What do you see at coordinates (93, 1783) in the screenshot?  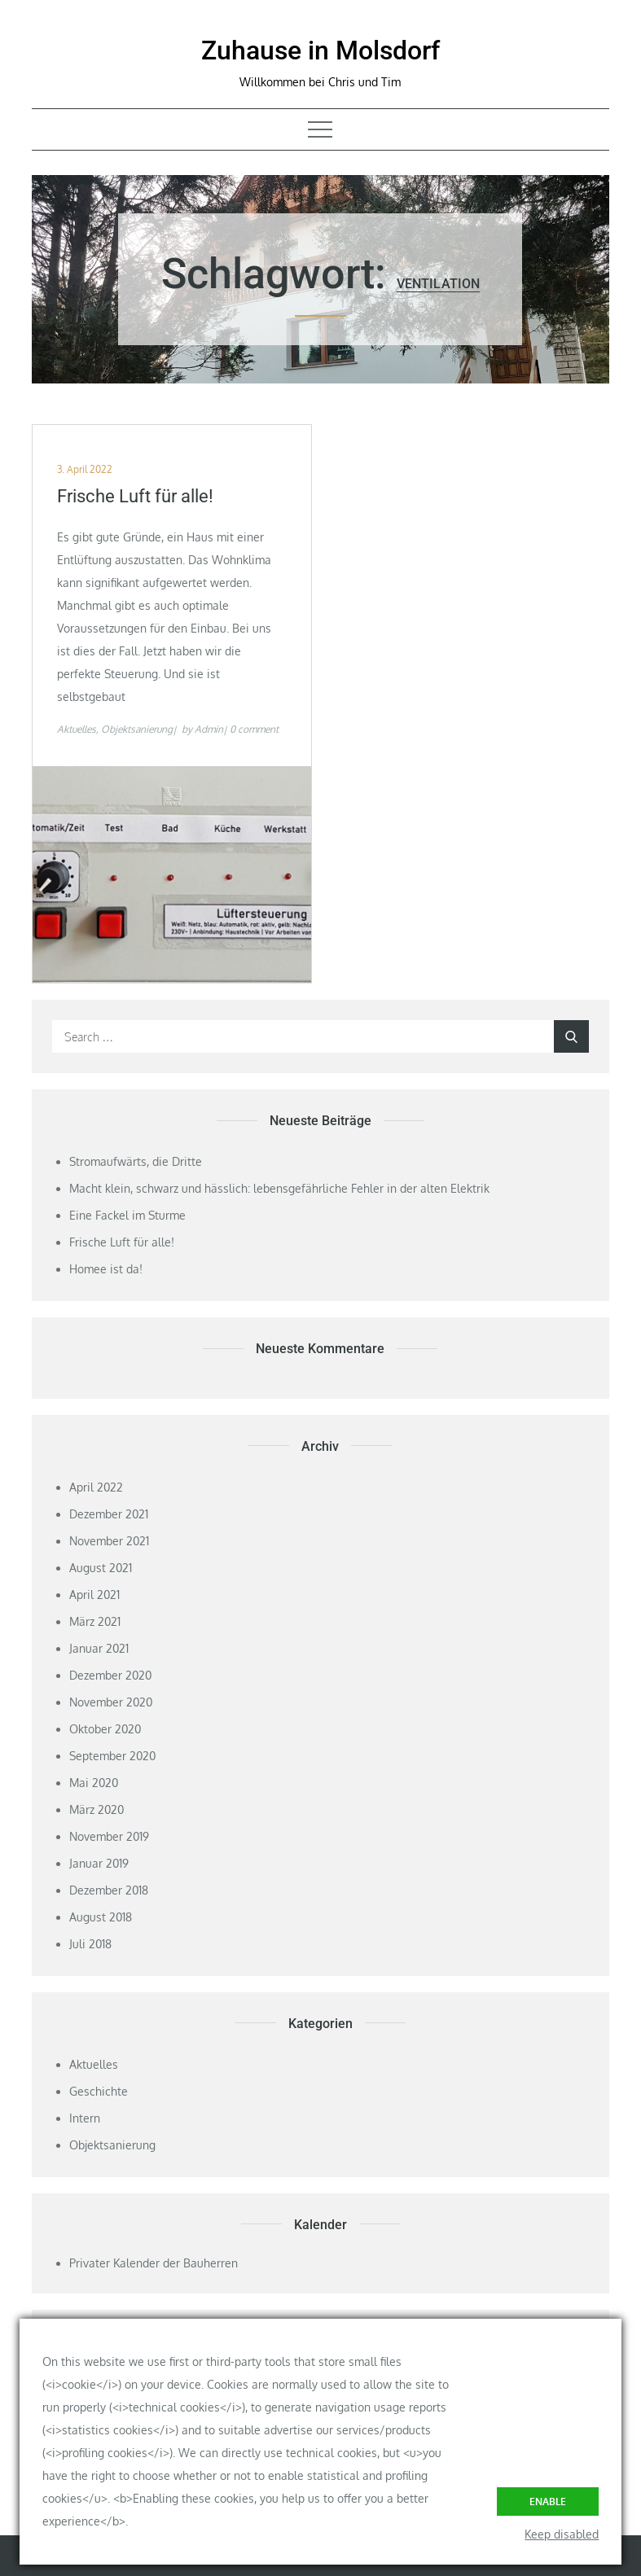 I see `Mai 2020` at bounding box center [93, 1783].